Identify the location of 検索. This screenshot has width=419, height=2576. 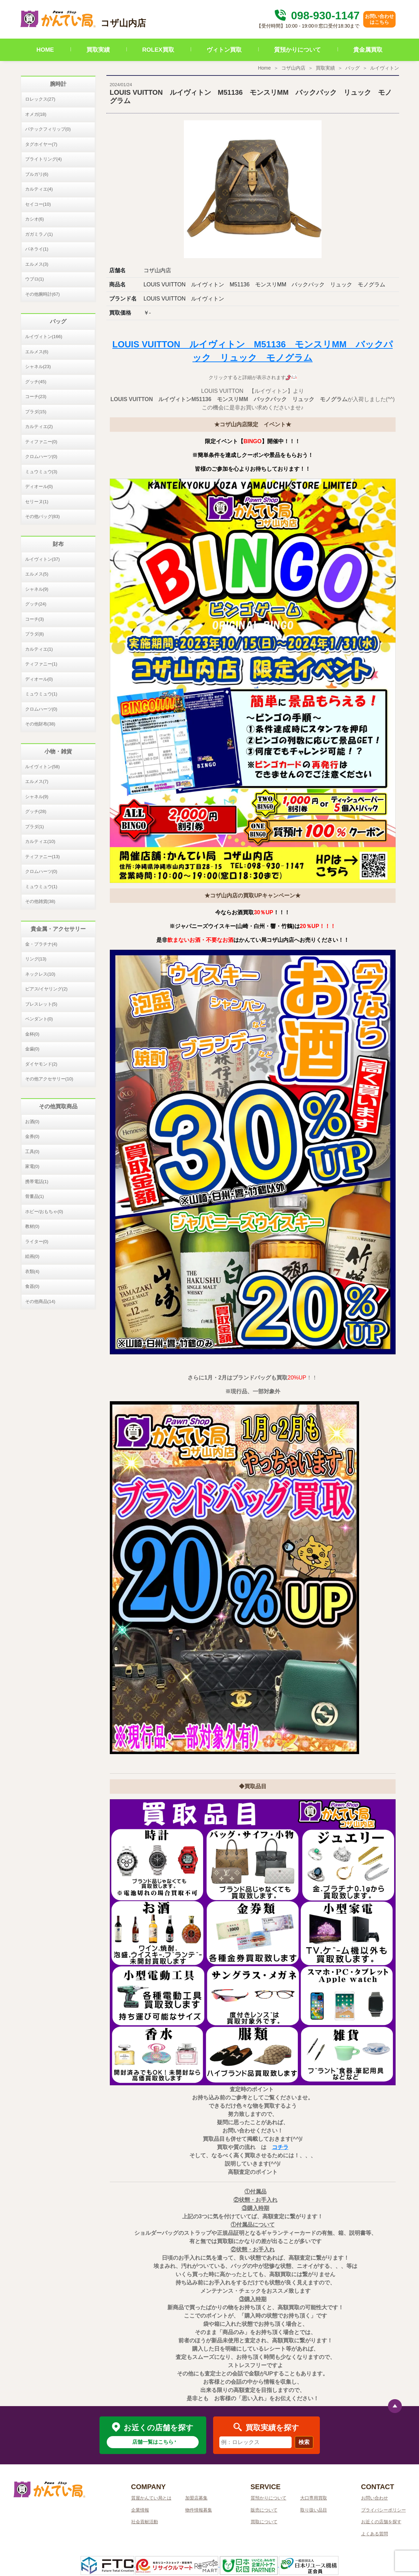
(304, 2442).